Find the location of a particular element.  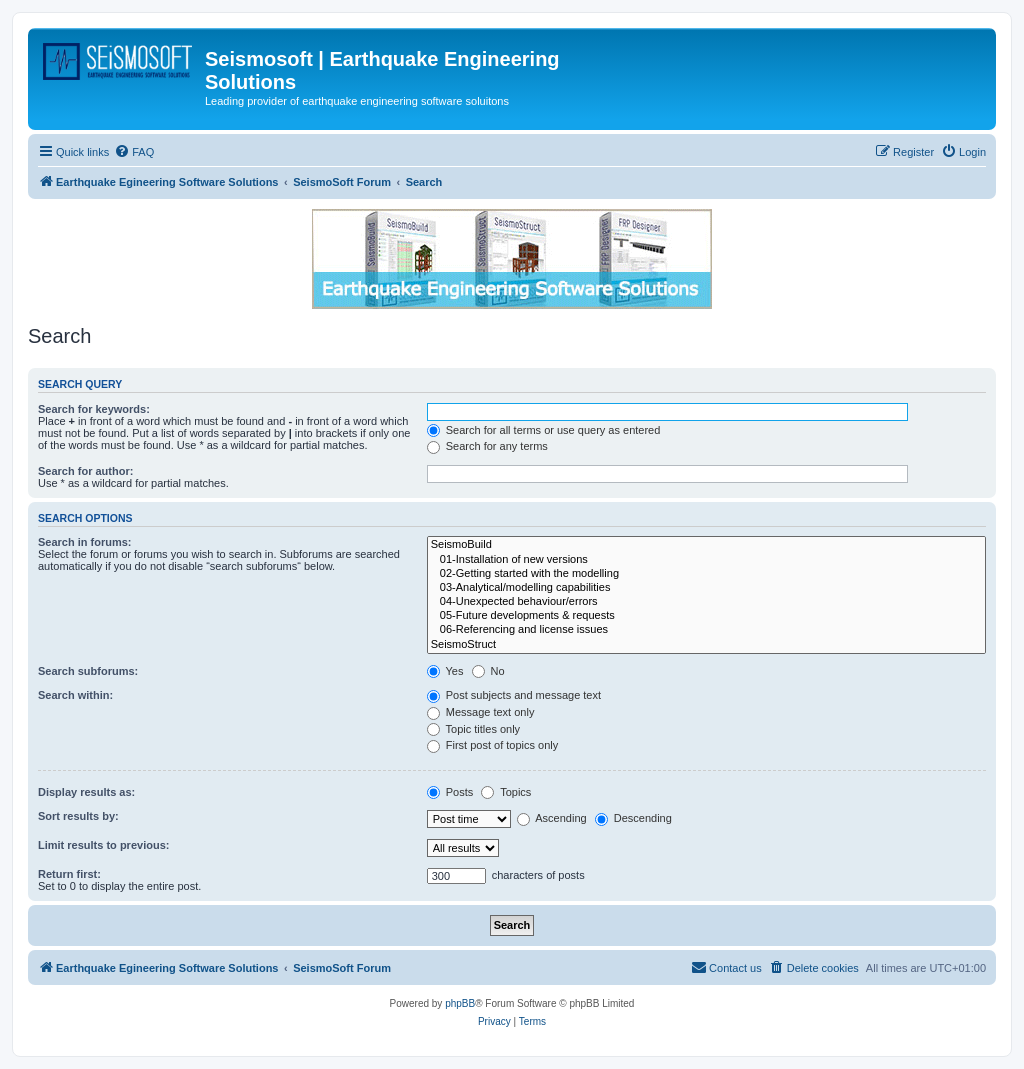

Search in forums: is located at coordinates (85, 542).